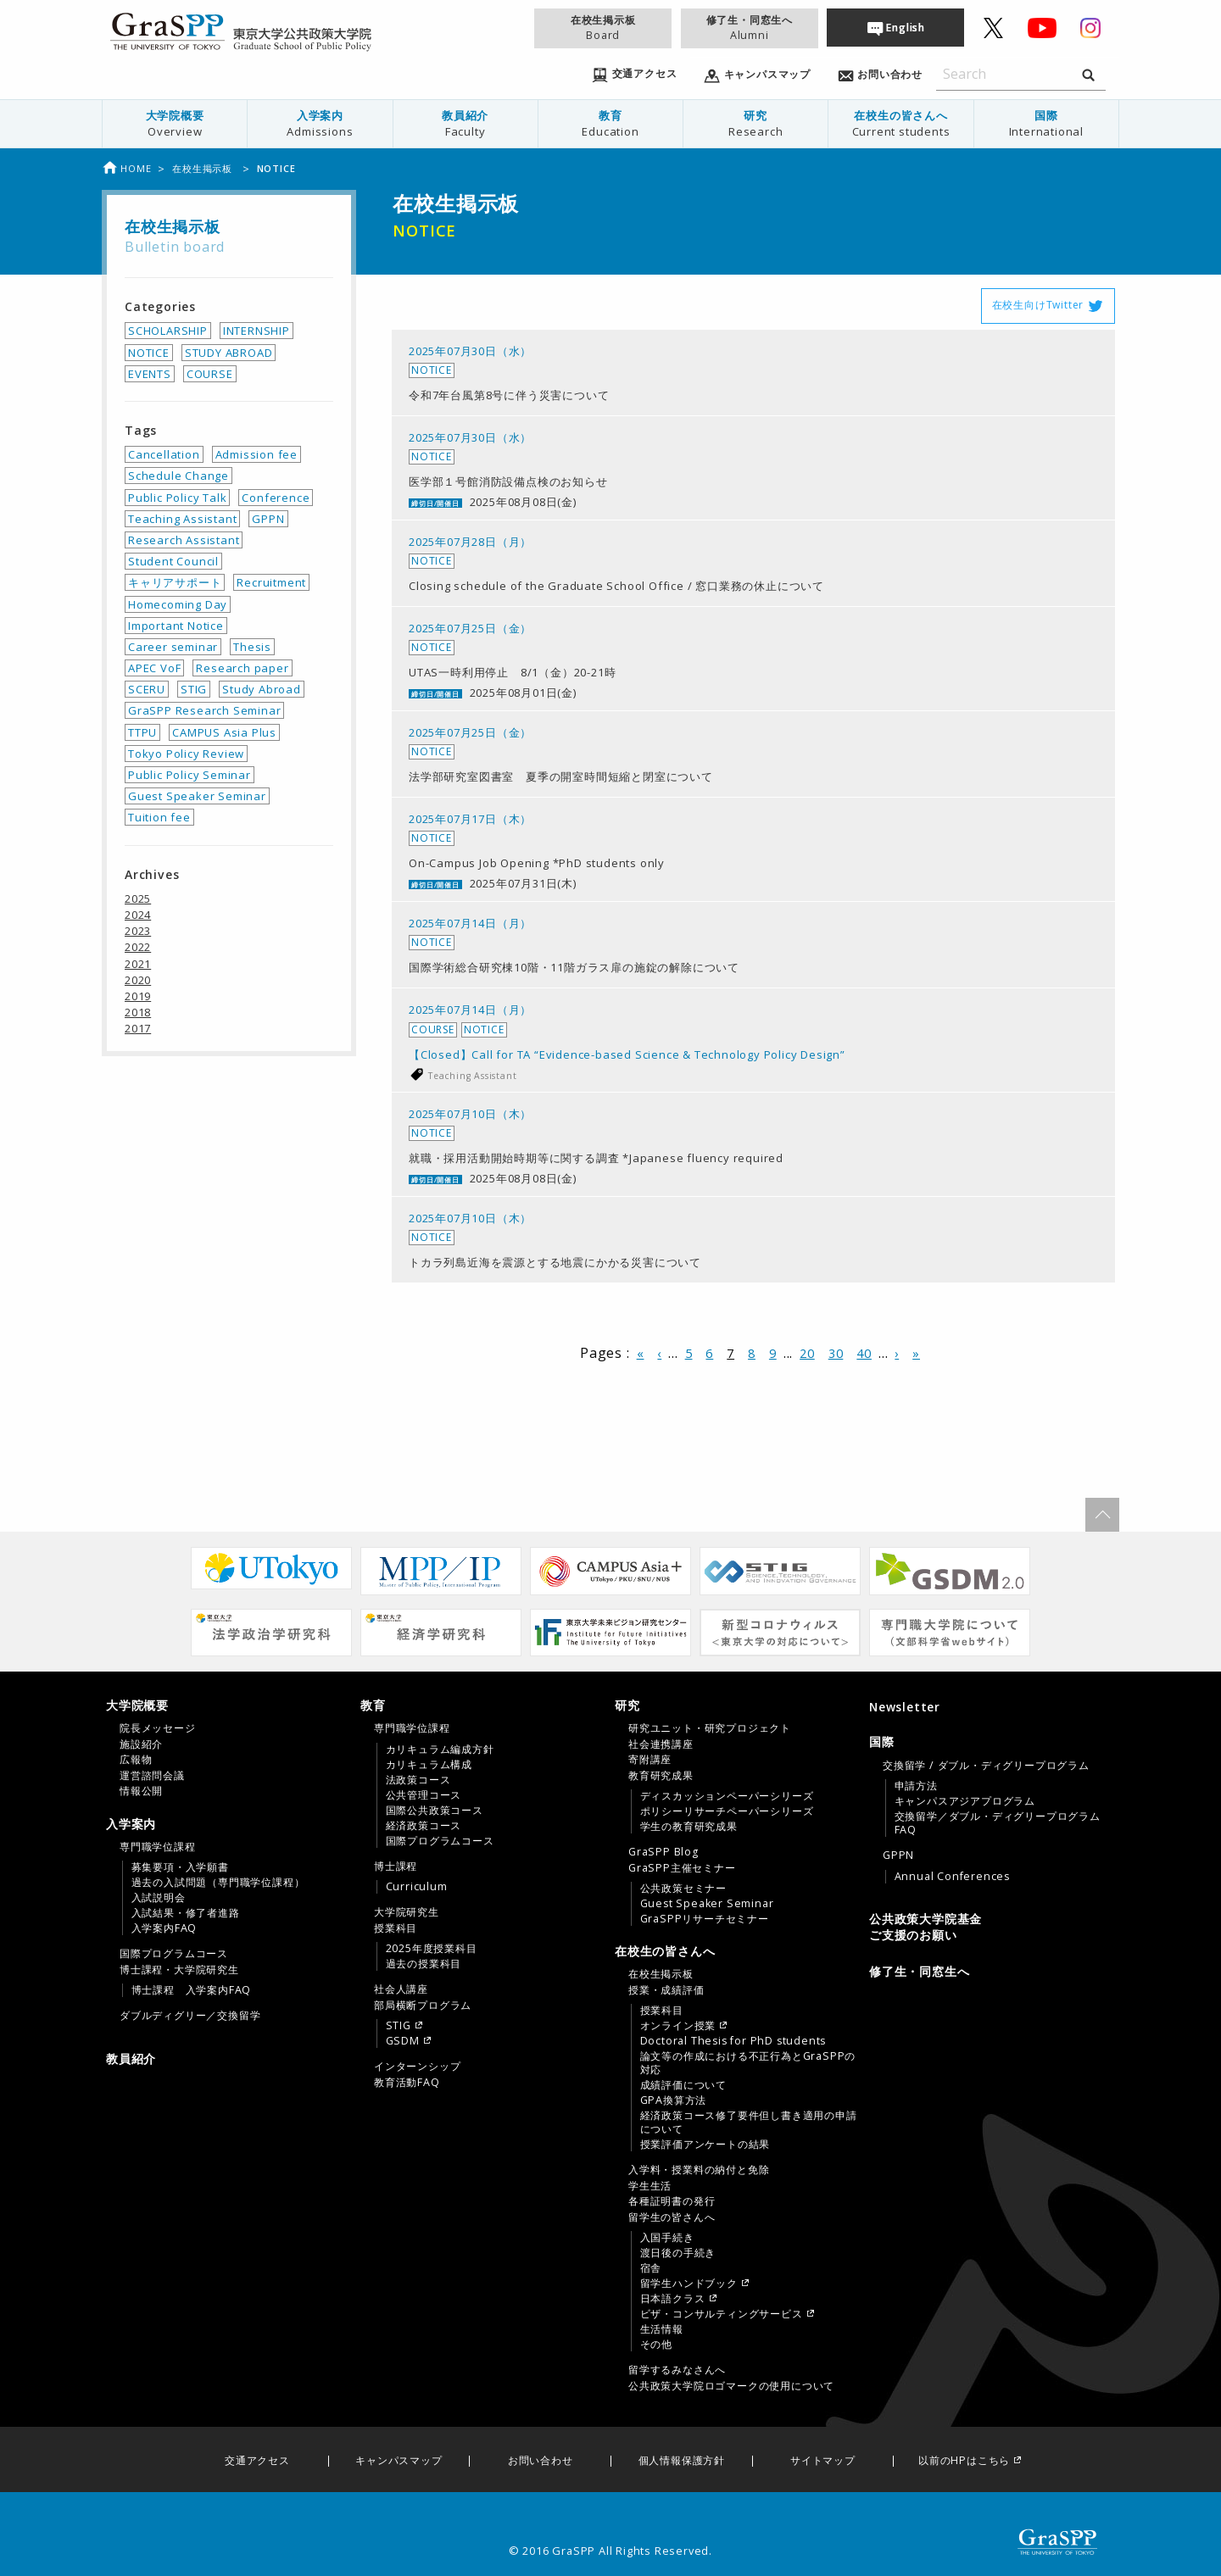 The height and width of the screenshot is (2576, 1221). Describe the element at coordinates (1046, 123) in the screenshot. I see `国際` at that location.